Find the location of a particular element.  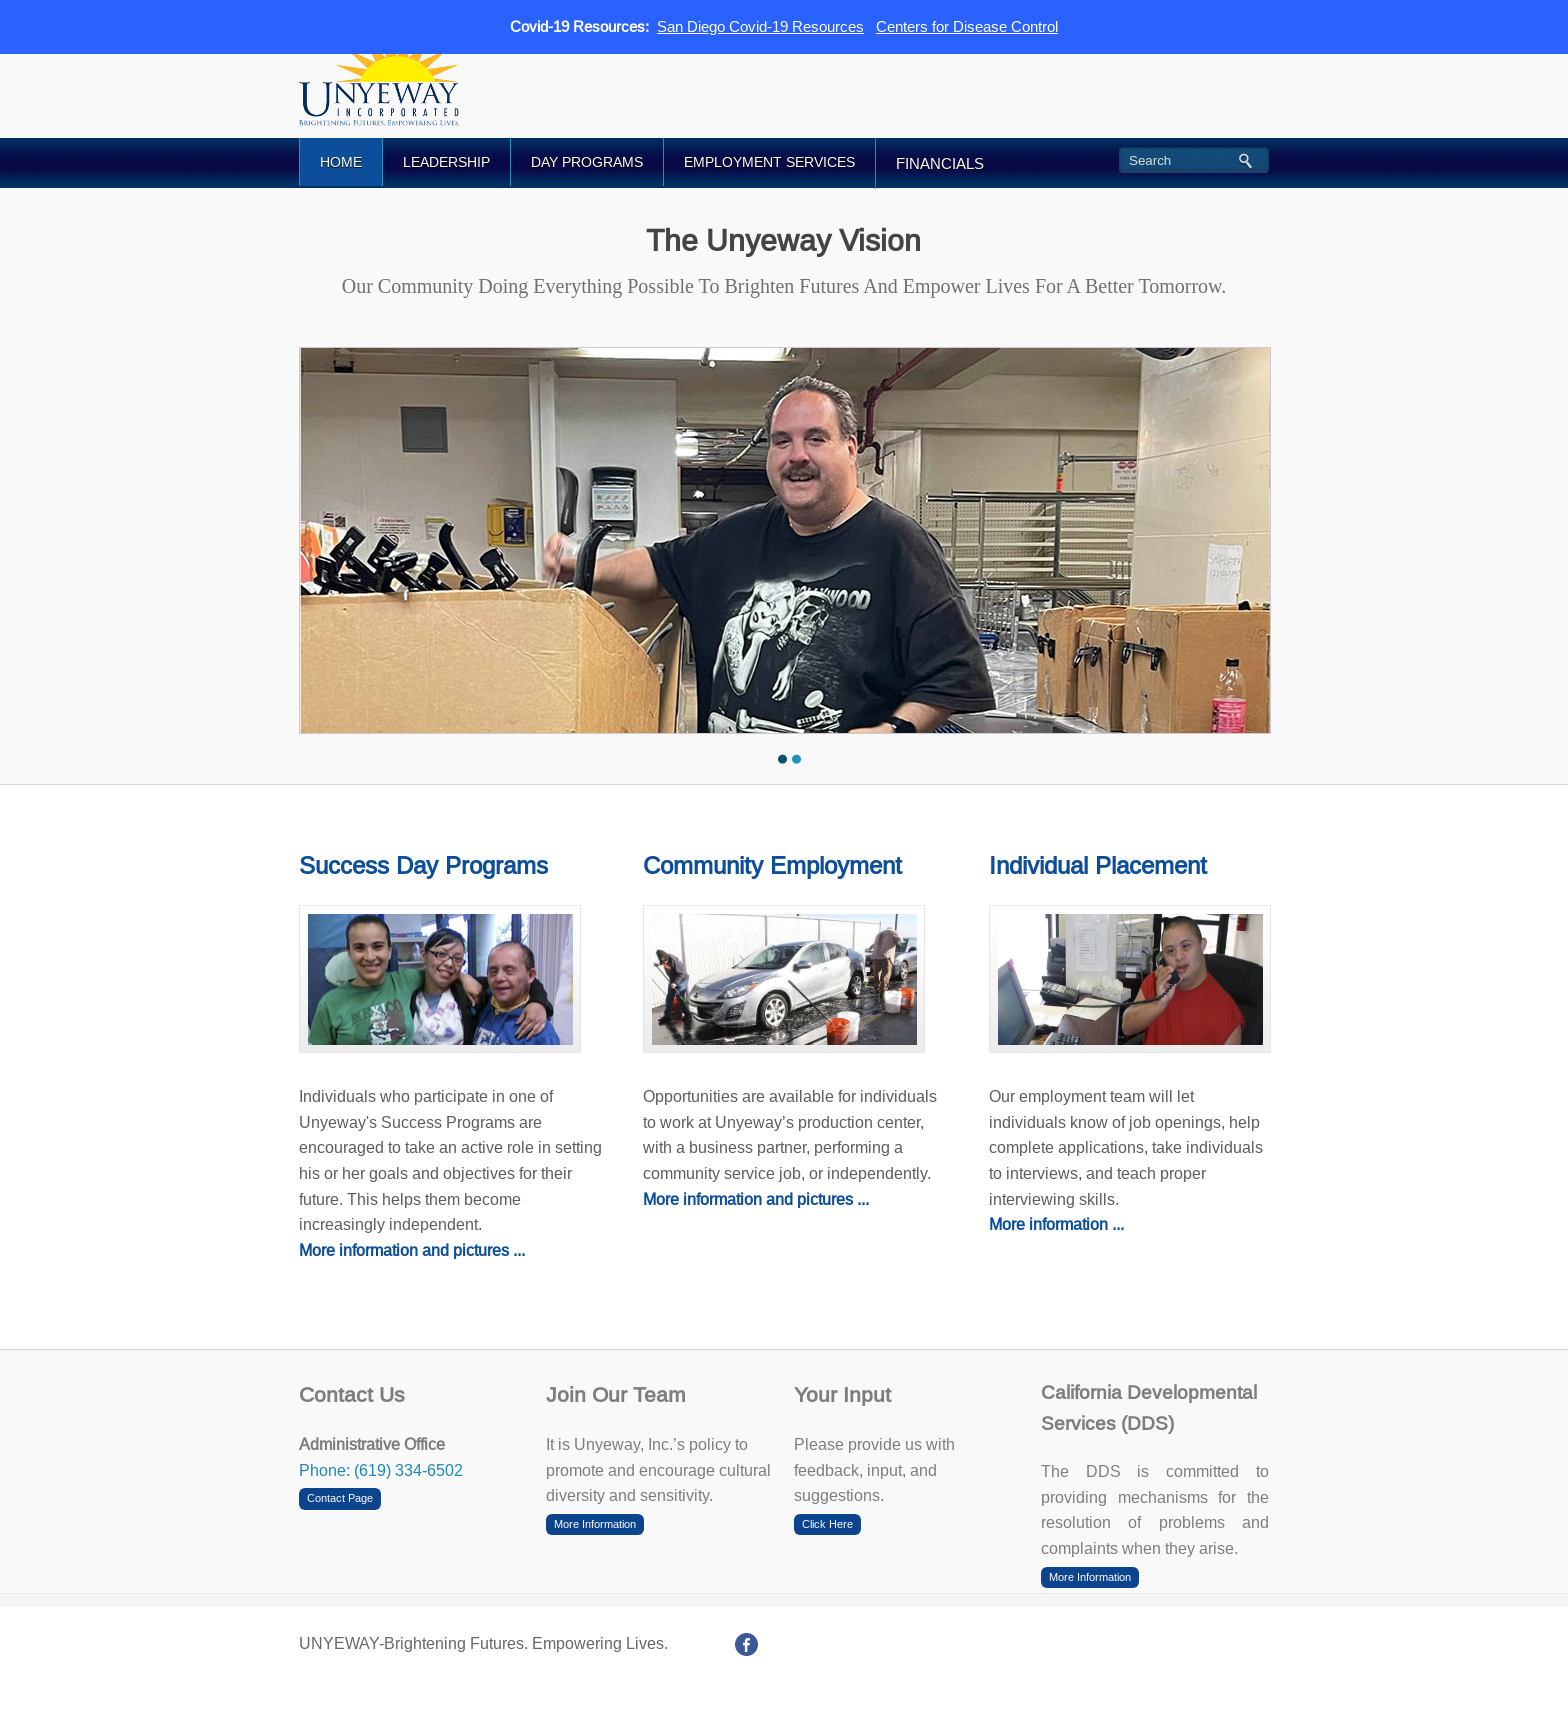

LEADERSHIP is located at coordinates (446, 170).